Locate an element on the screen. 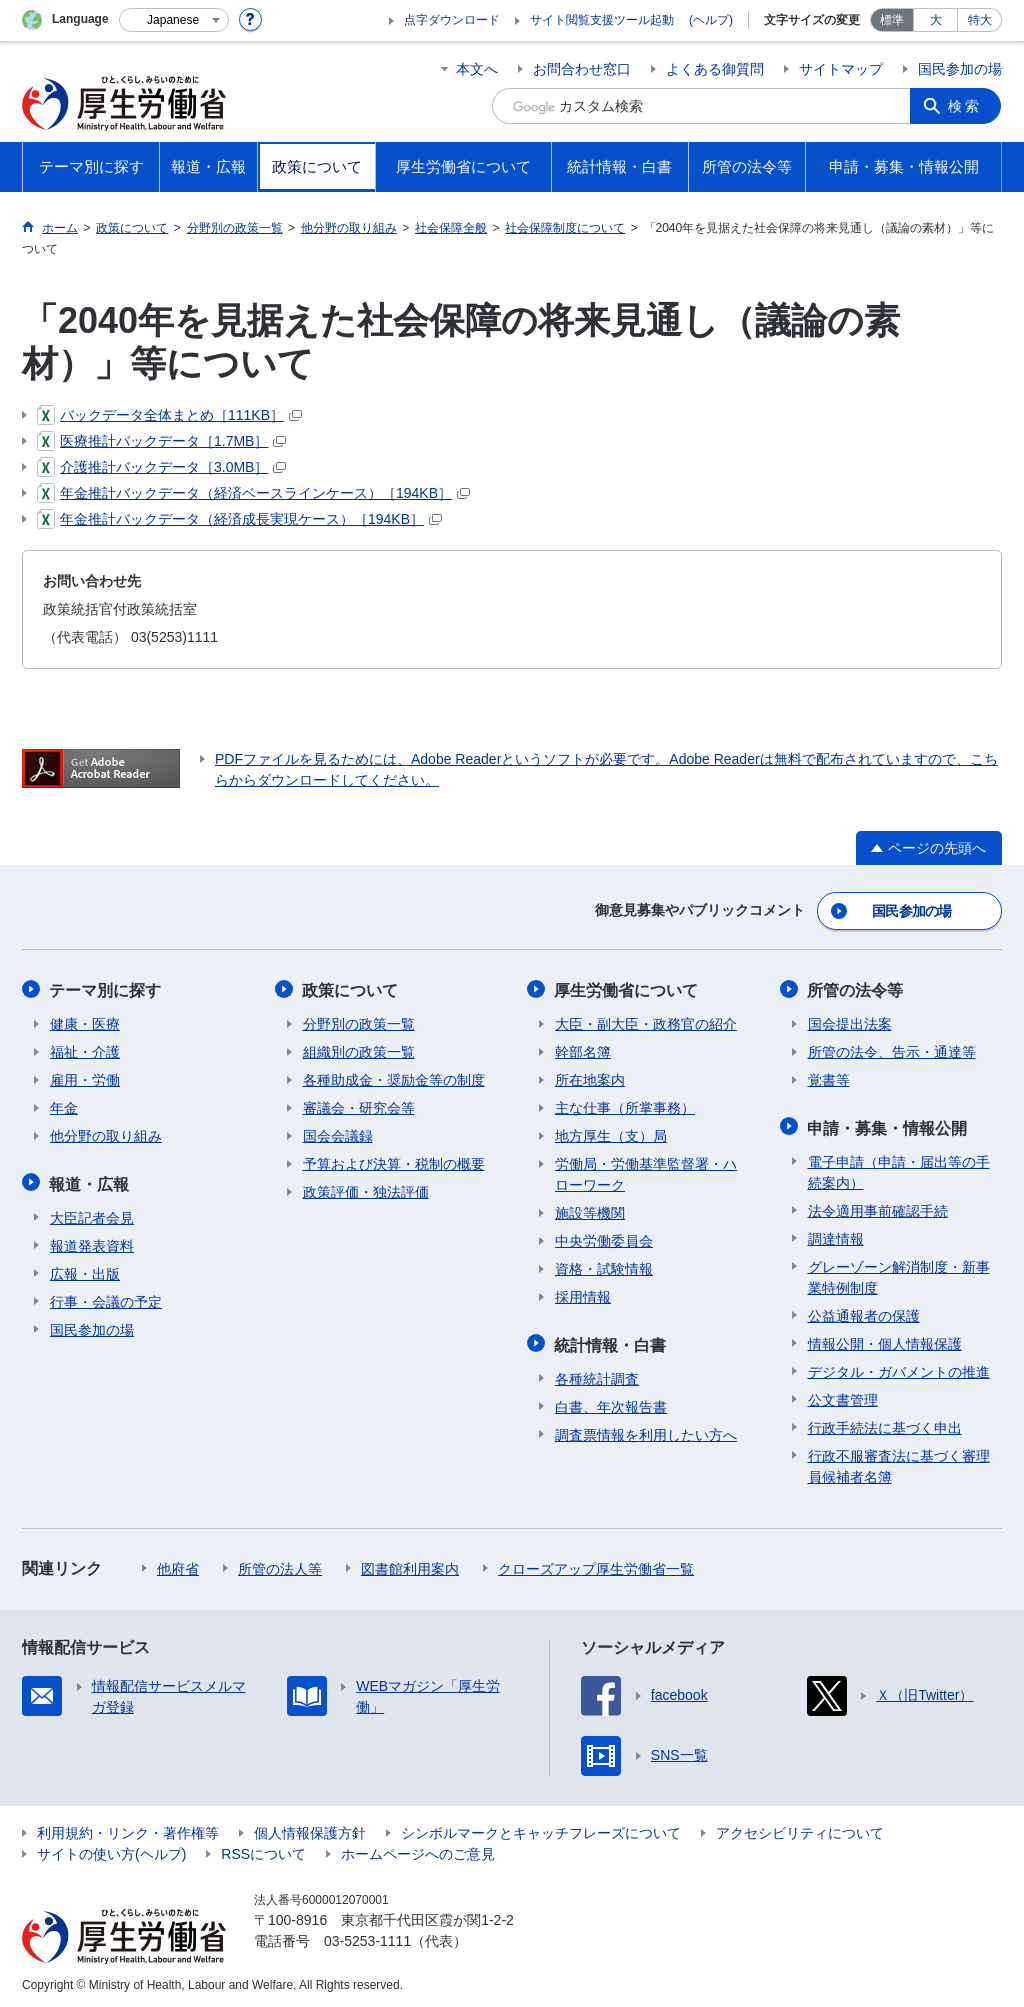 Image resolution: width=1024 pixels, height=2007 pixels. 公益通報者の保護 is located at coordinates (864, 1312).